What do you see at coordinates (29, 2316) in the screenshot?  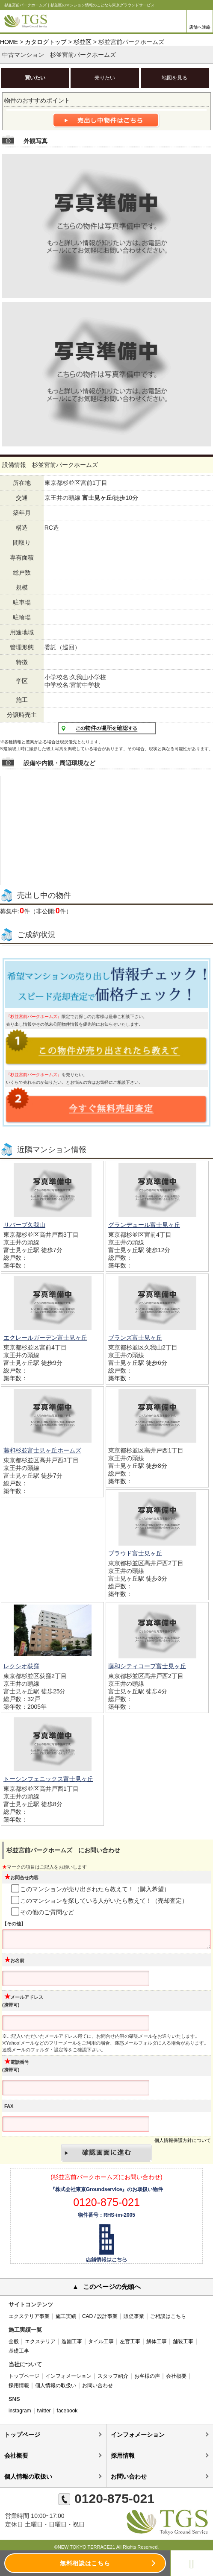 I see `エクステリア事業` at bounding box center [29, 2316].